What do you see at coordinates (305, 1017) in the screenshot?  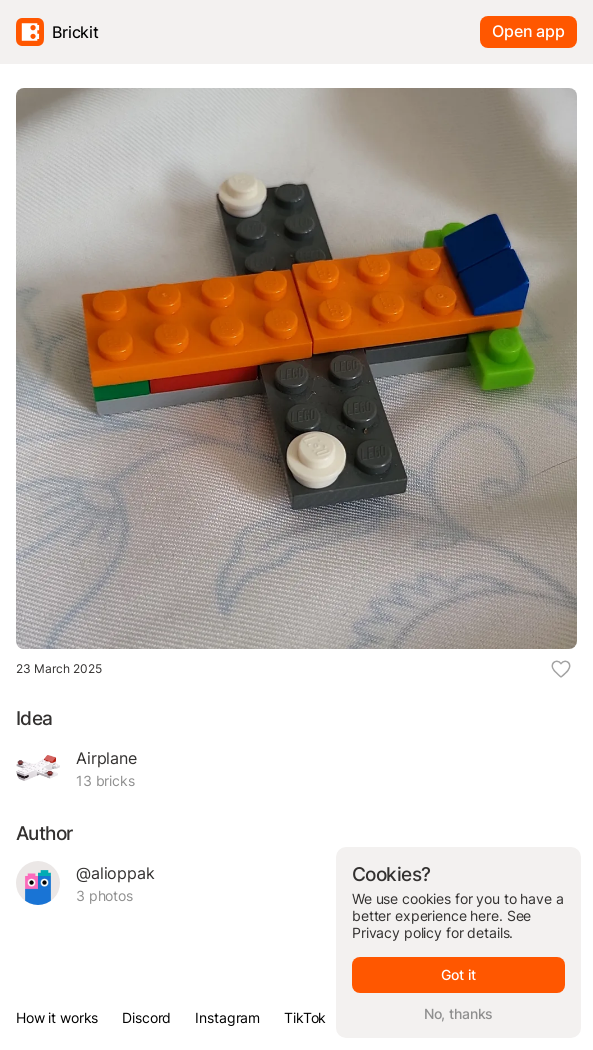 I see `TikTok` at bounding box center [305, 1017].